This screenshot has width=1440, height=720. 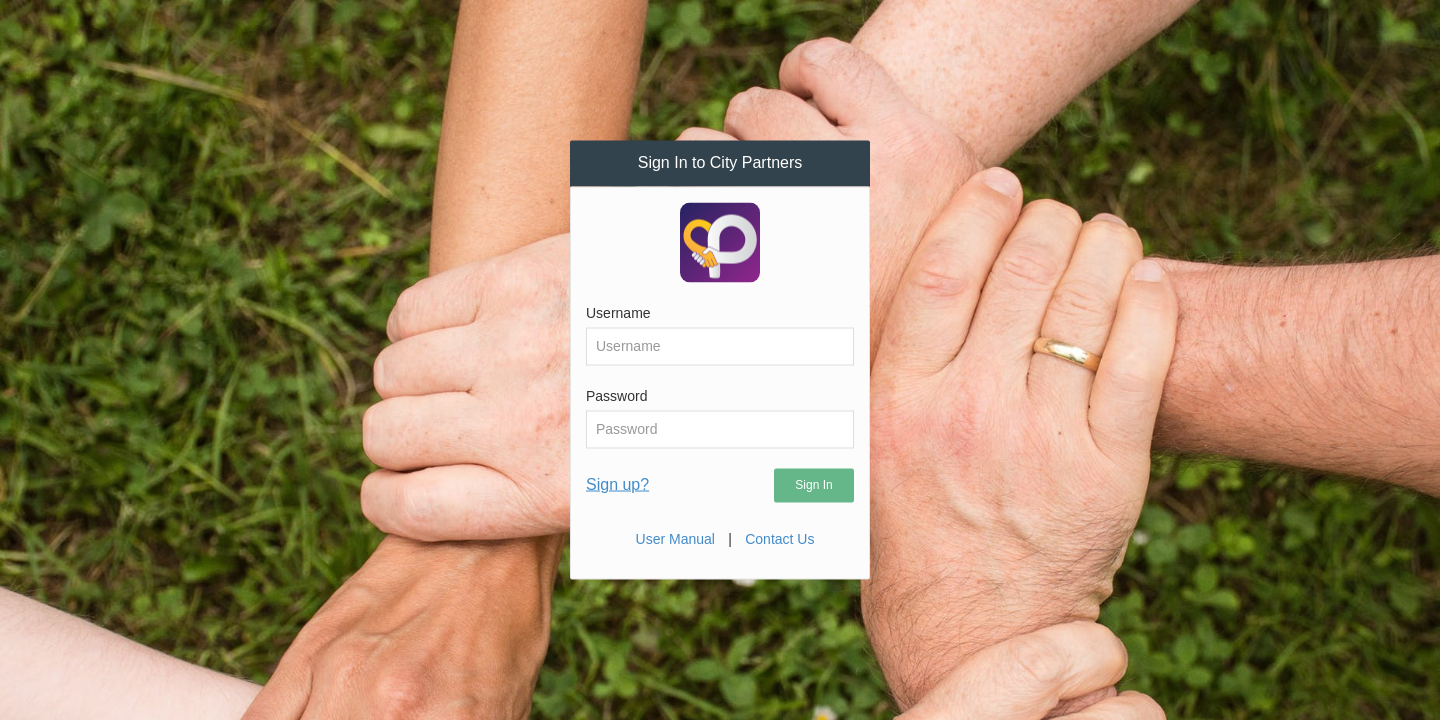 I want to click on Sign In, so click(x=813, y=484).